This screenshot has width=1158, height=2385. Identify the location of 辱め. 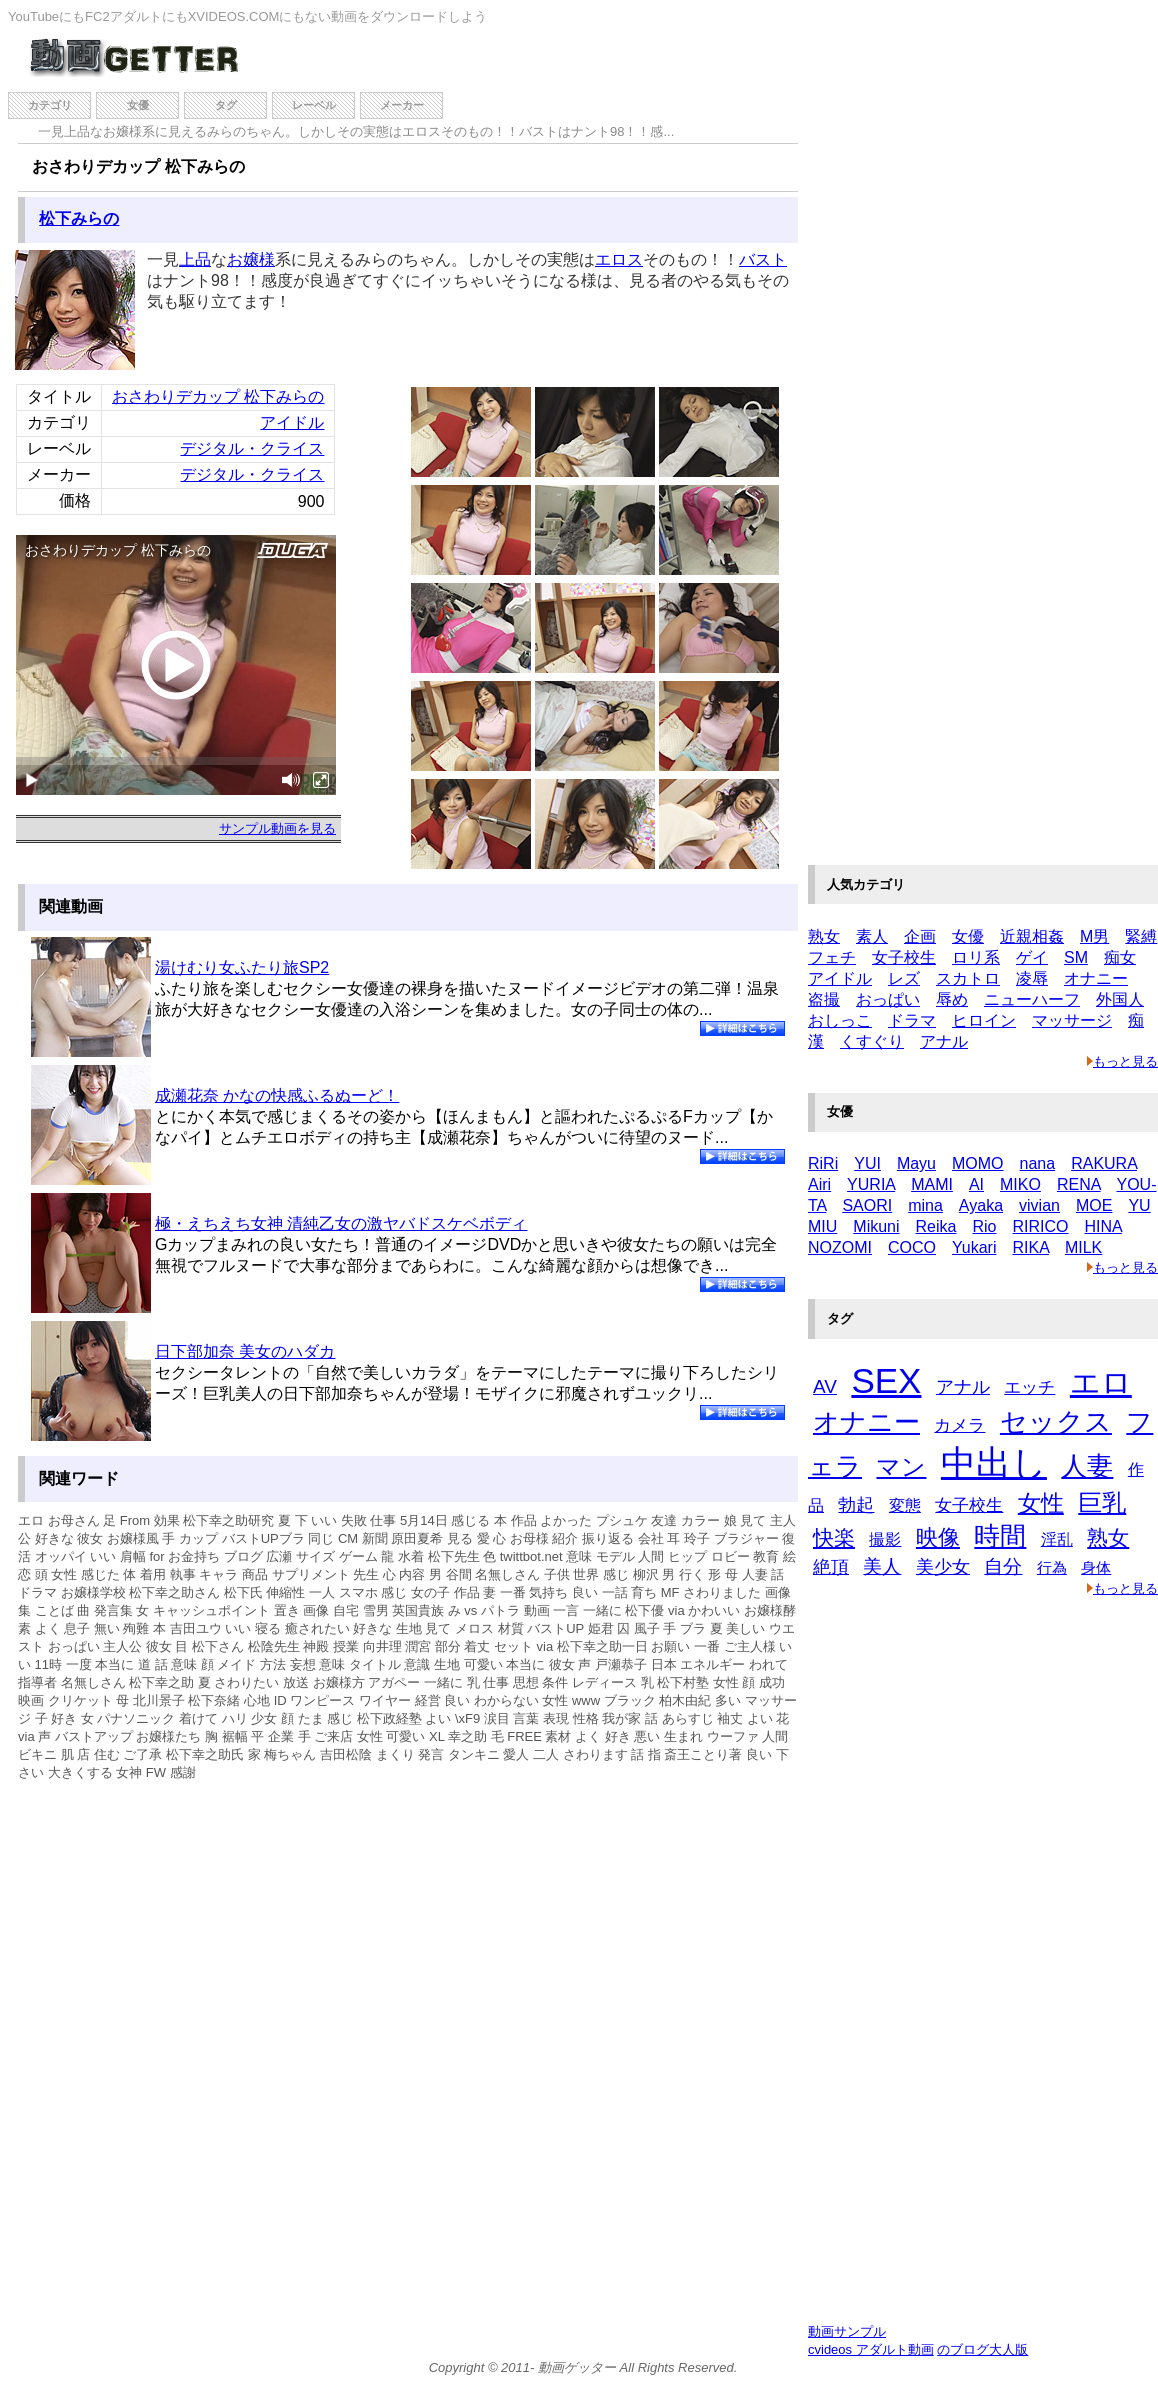
(952, 999).